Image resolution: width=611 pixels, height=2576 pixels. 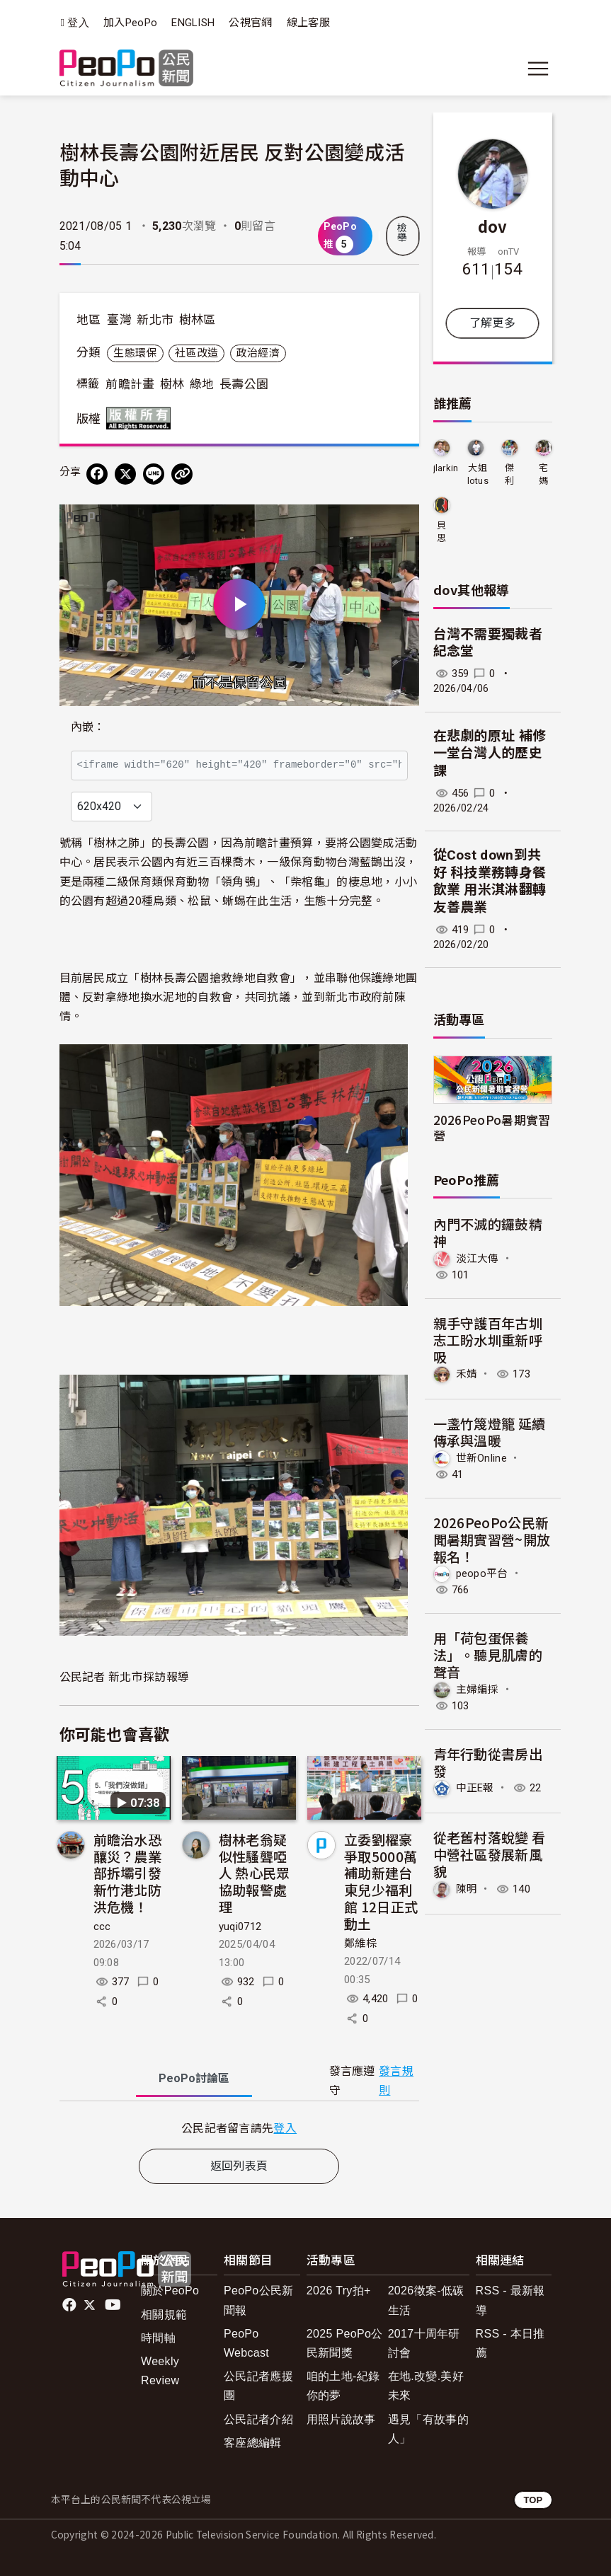 What do you see at coordinates (509, 474) in the screenshot?
I see `傑利` at bounding box center [509, 474].